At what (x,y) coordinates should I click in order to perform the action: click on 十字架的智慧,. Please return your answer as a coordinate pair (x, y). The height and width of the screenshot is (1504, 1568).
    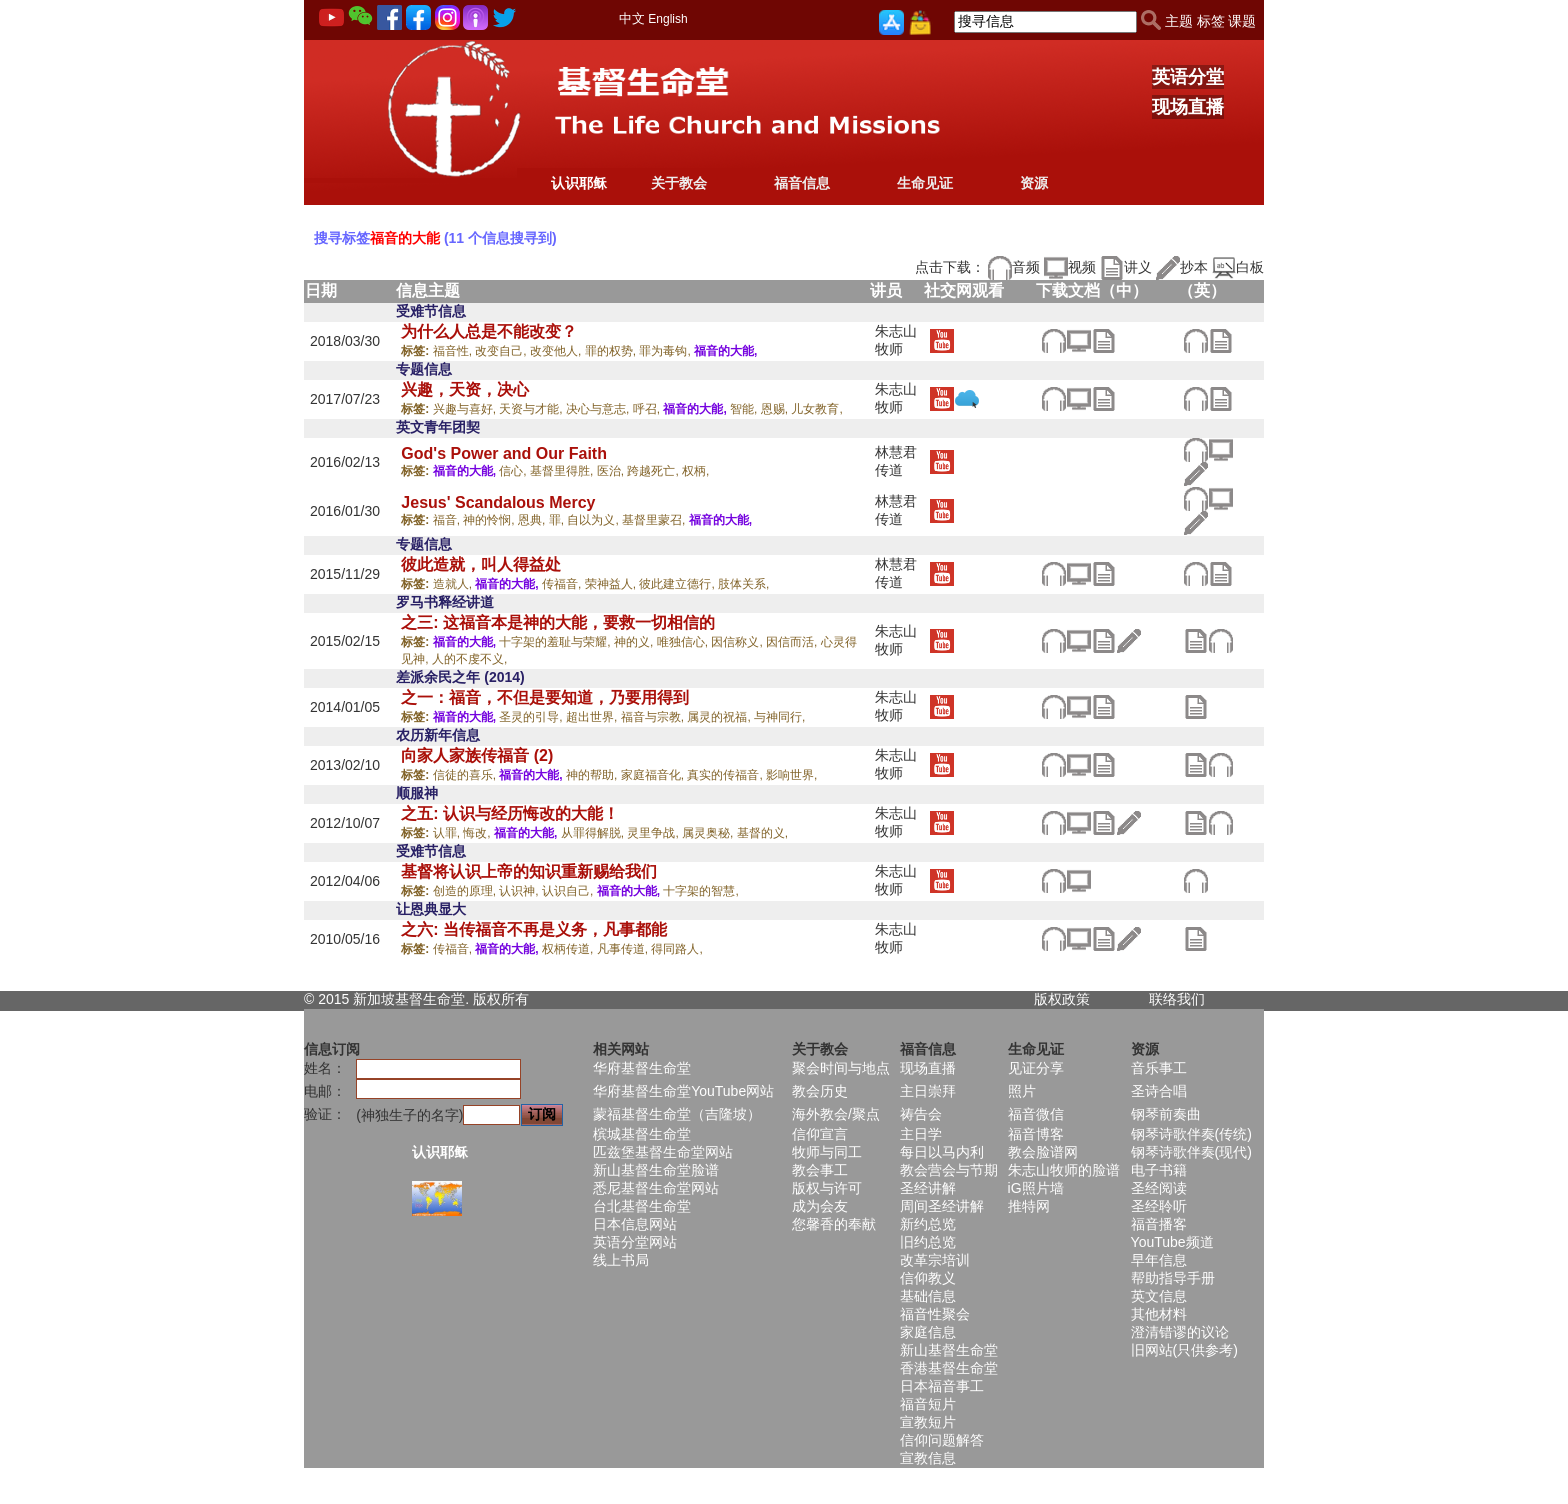
    Looking at the image, I should click on (700, 891).